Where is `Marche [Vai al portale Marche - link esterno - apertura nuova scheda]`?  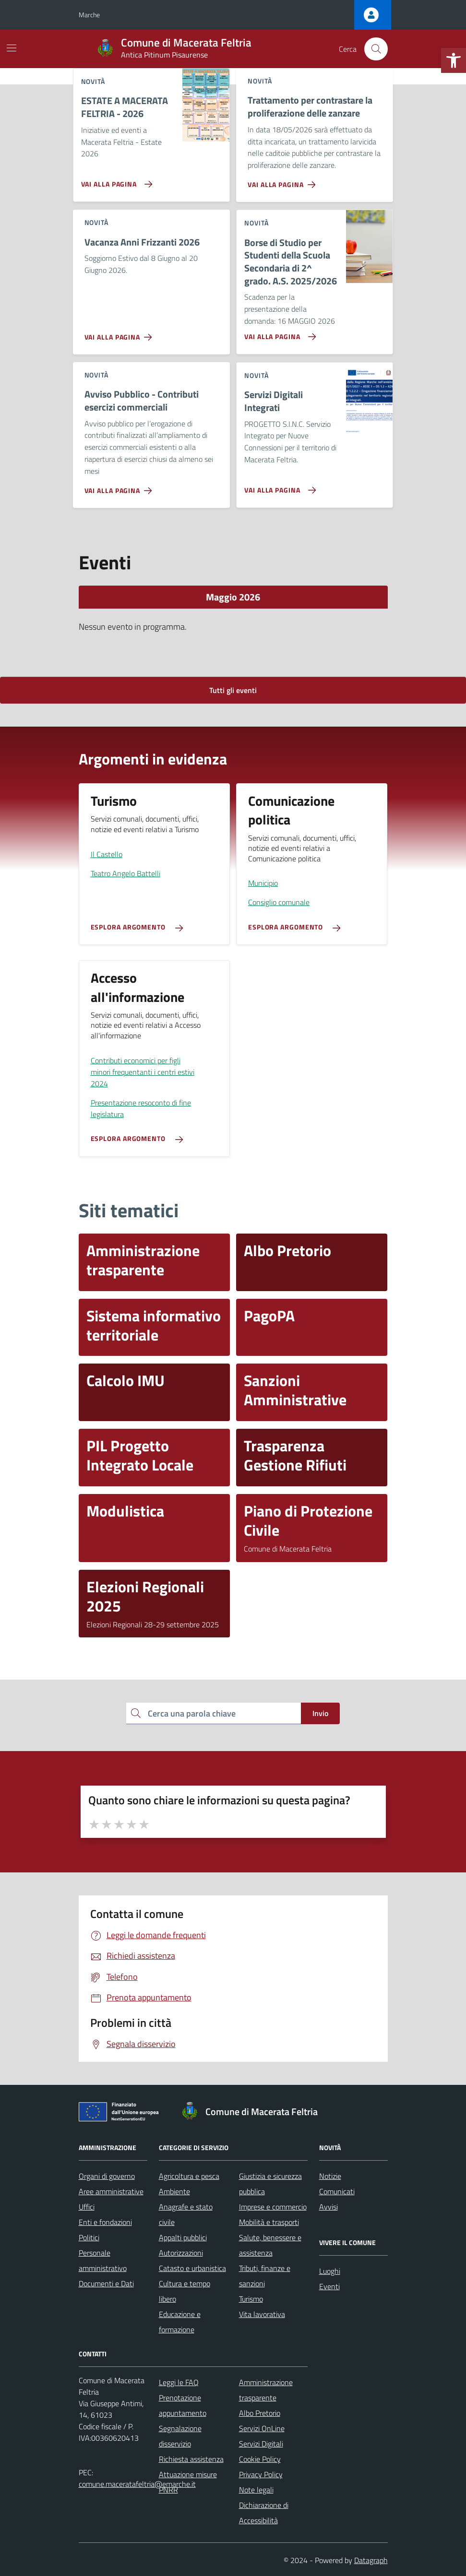 Marche [Vai al portale Marche - link esterno - apertura nuova scheda] is located at coordinates (89, 15).